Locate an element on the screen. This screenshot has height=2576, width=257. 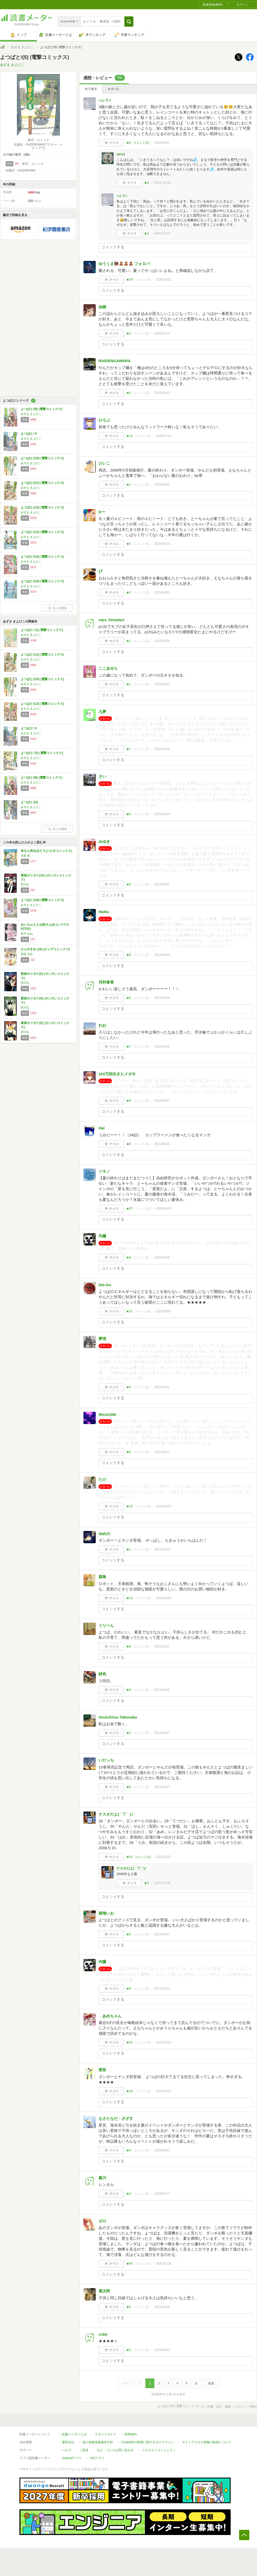
よつばと!(10) (電撃コミックス) is located at coordinates (42, 458).